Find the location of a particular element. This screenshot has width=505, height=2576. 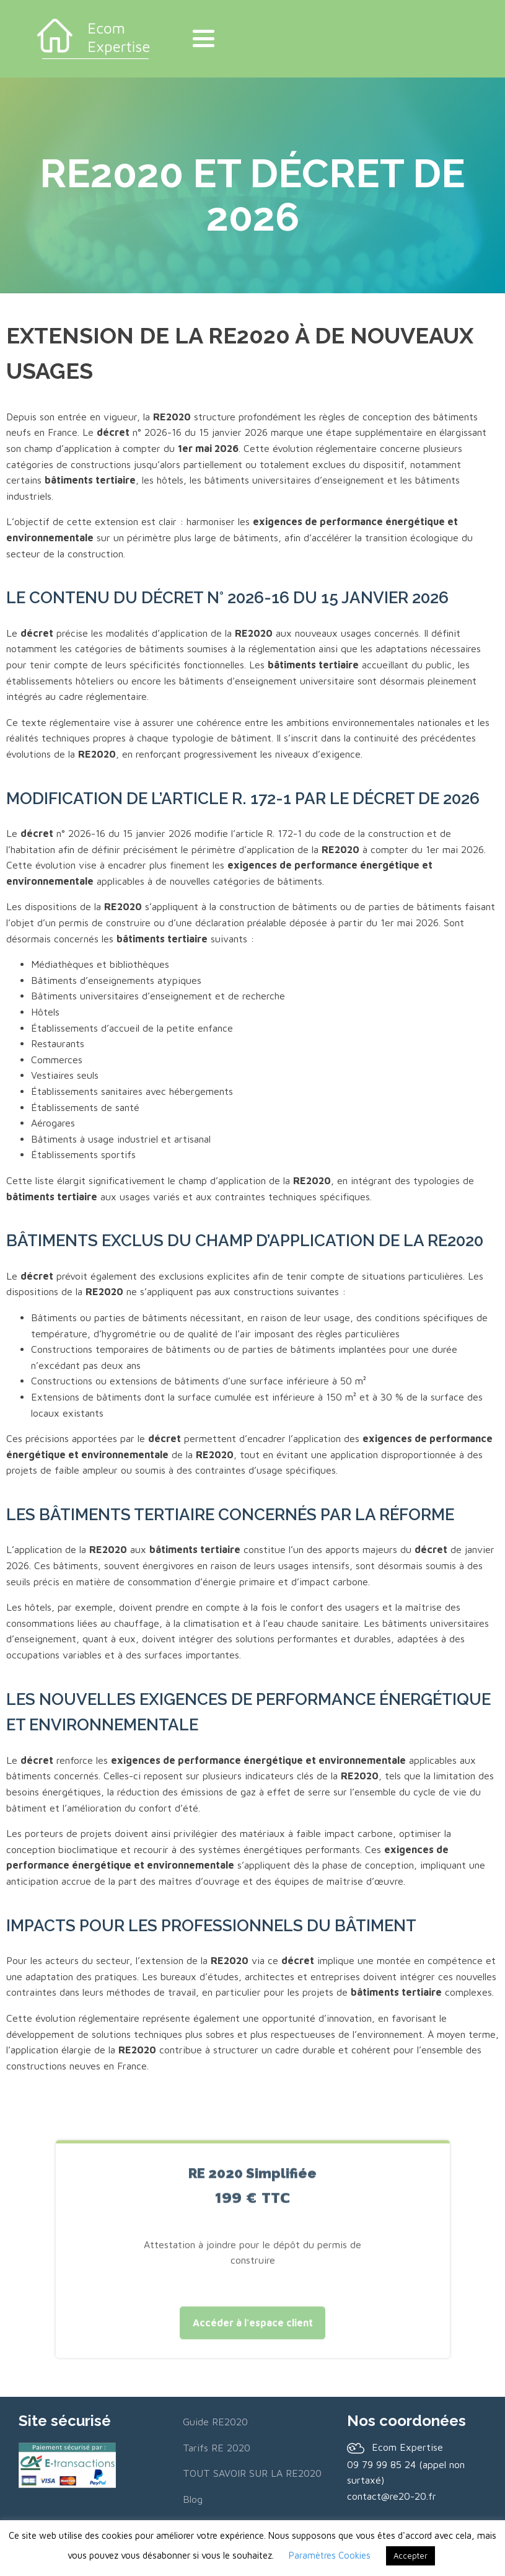

Blog is located at coordinates (193, 2498).